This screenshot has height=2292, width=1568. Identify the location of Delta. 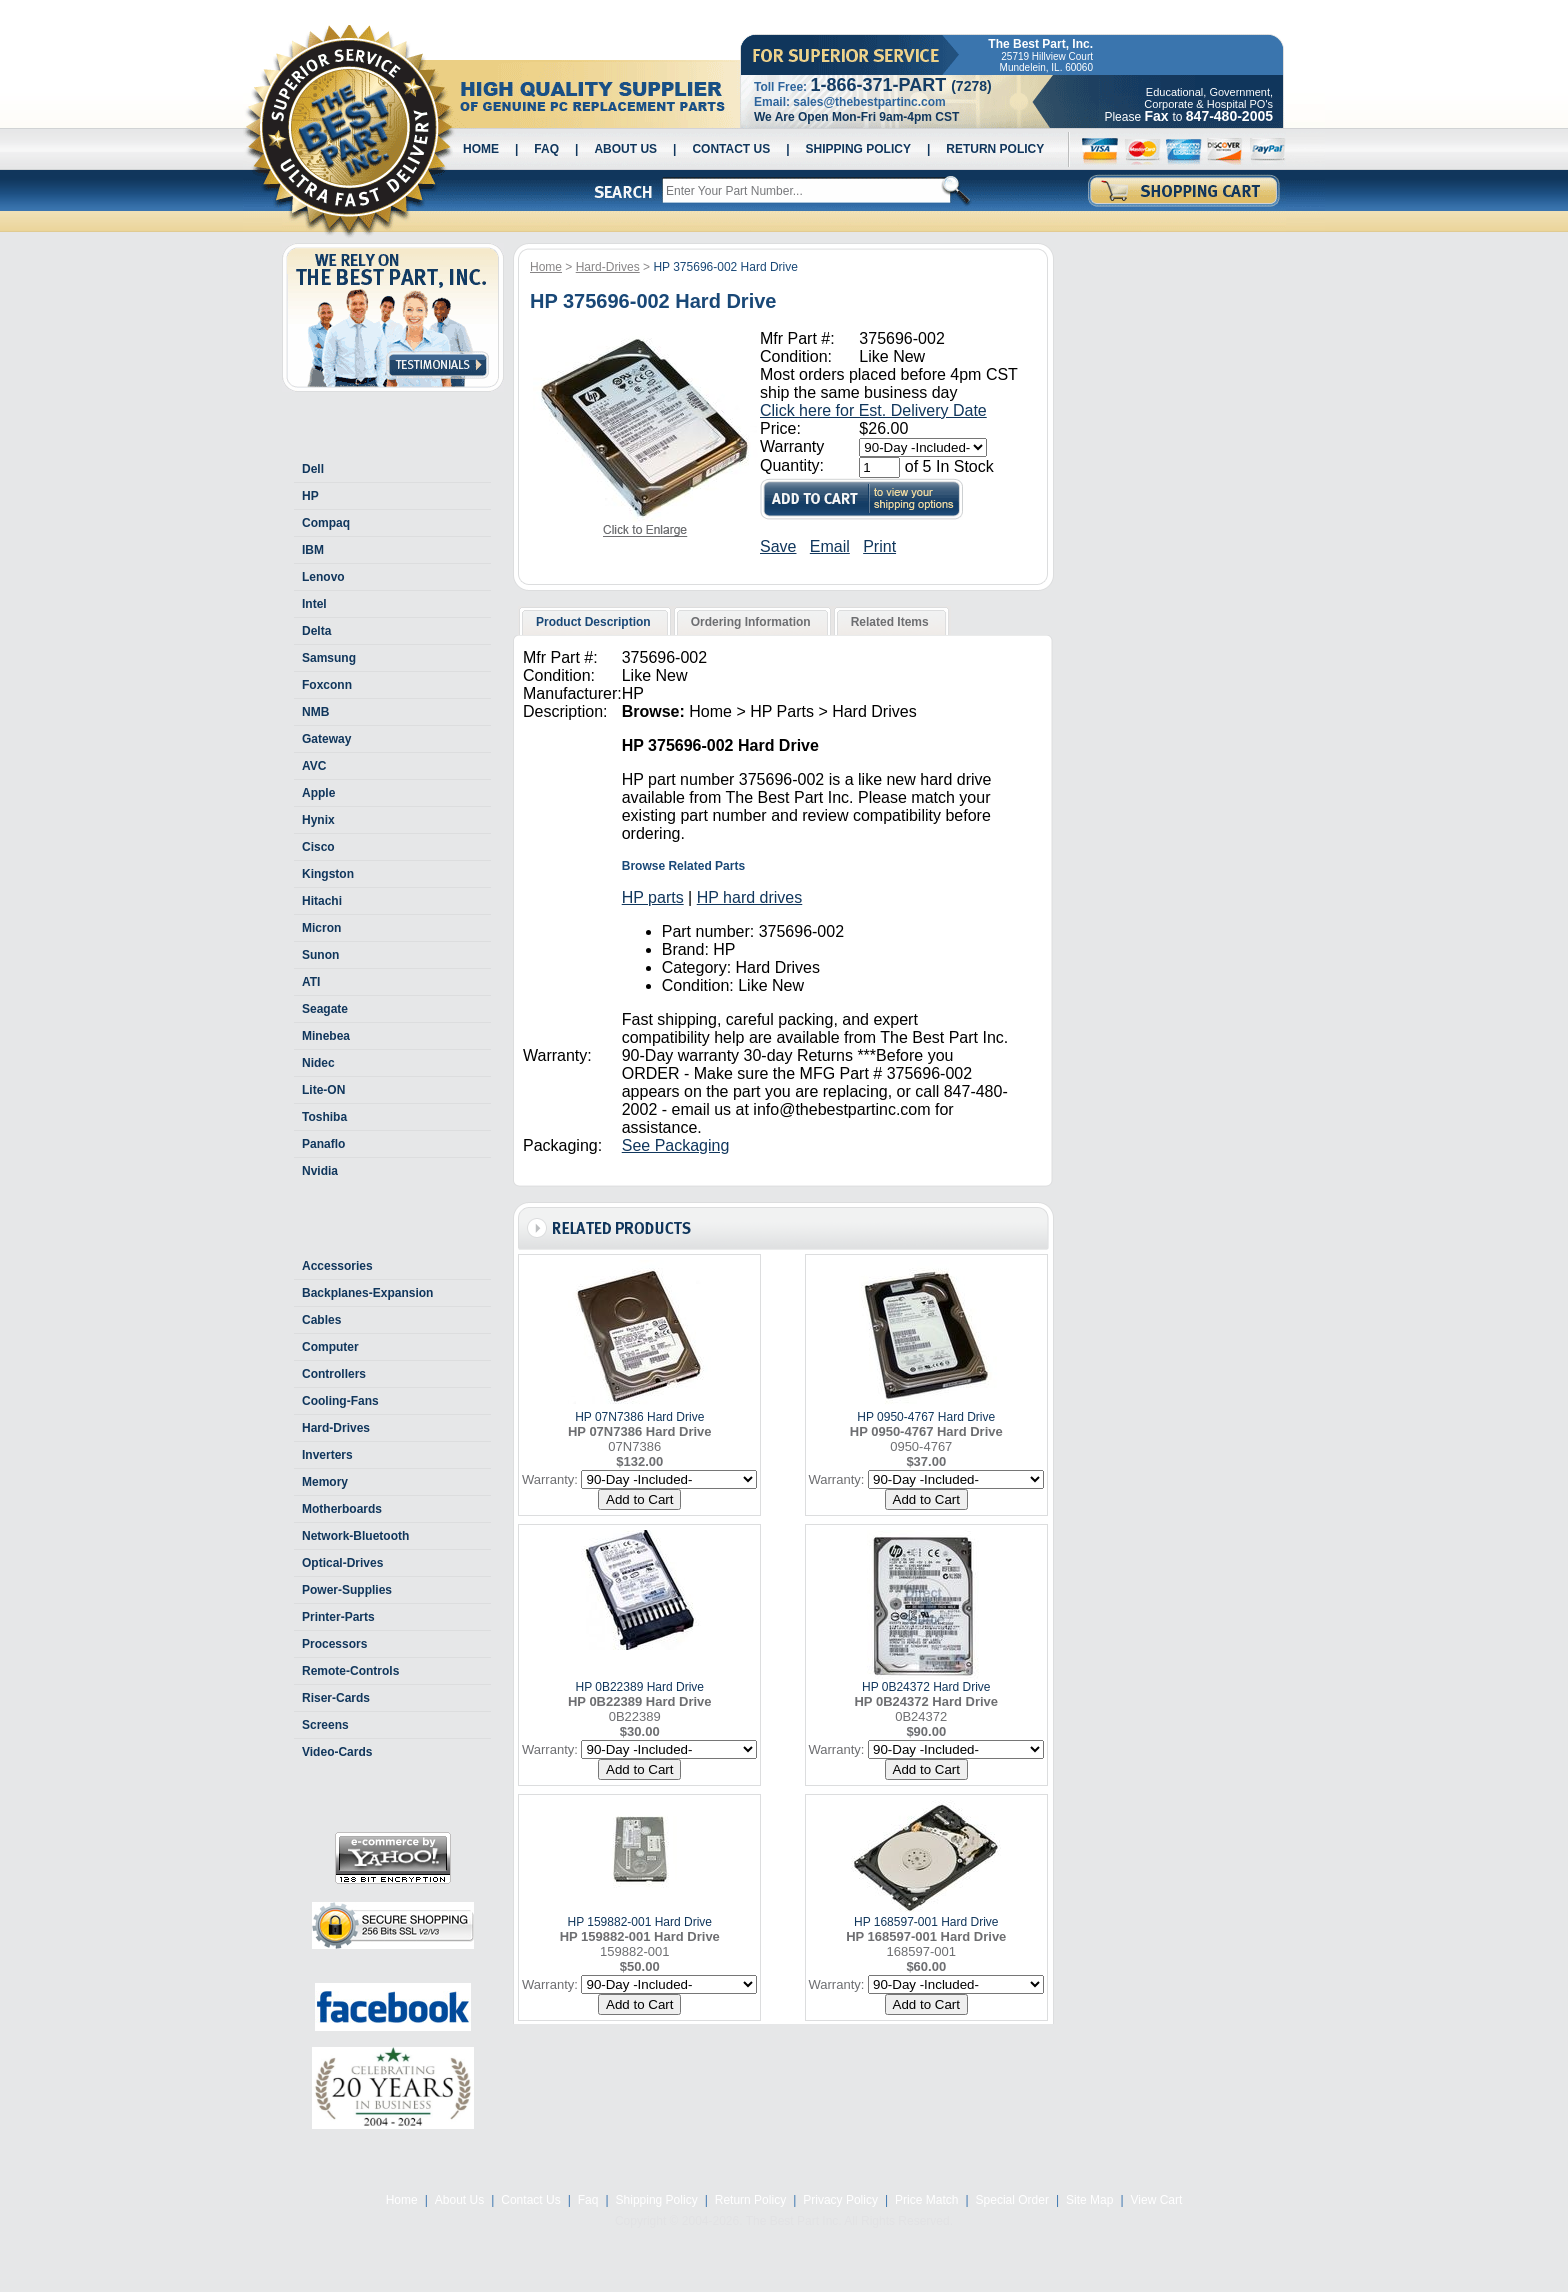
(316, 631).